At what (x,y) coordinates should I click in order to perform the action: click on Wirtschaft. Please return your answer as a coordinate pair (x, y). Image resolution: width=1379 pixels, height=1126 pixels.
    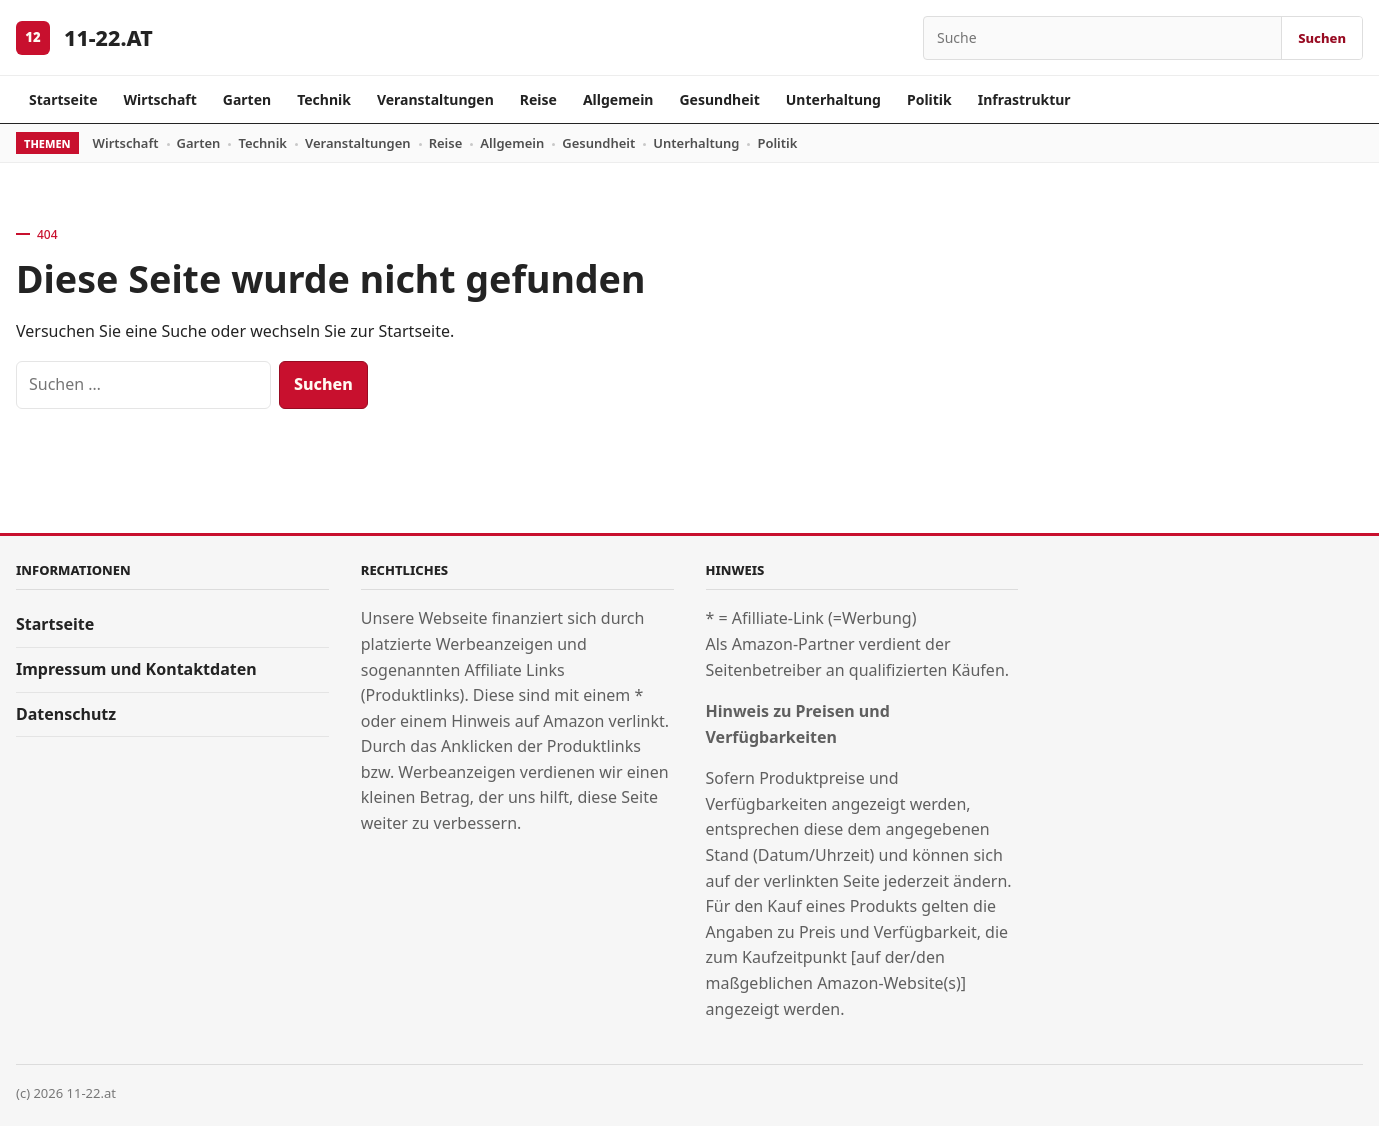
    Looking at the image, I should click on (160, 99).